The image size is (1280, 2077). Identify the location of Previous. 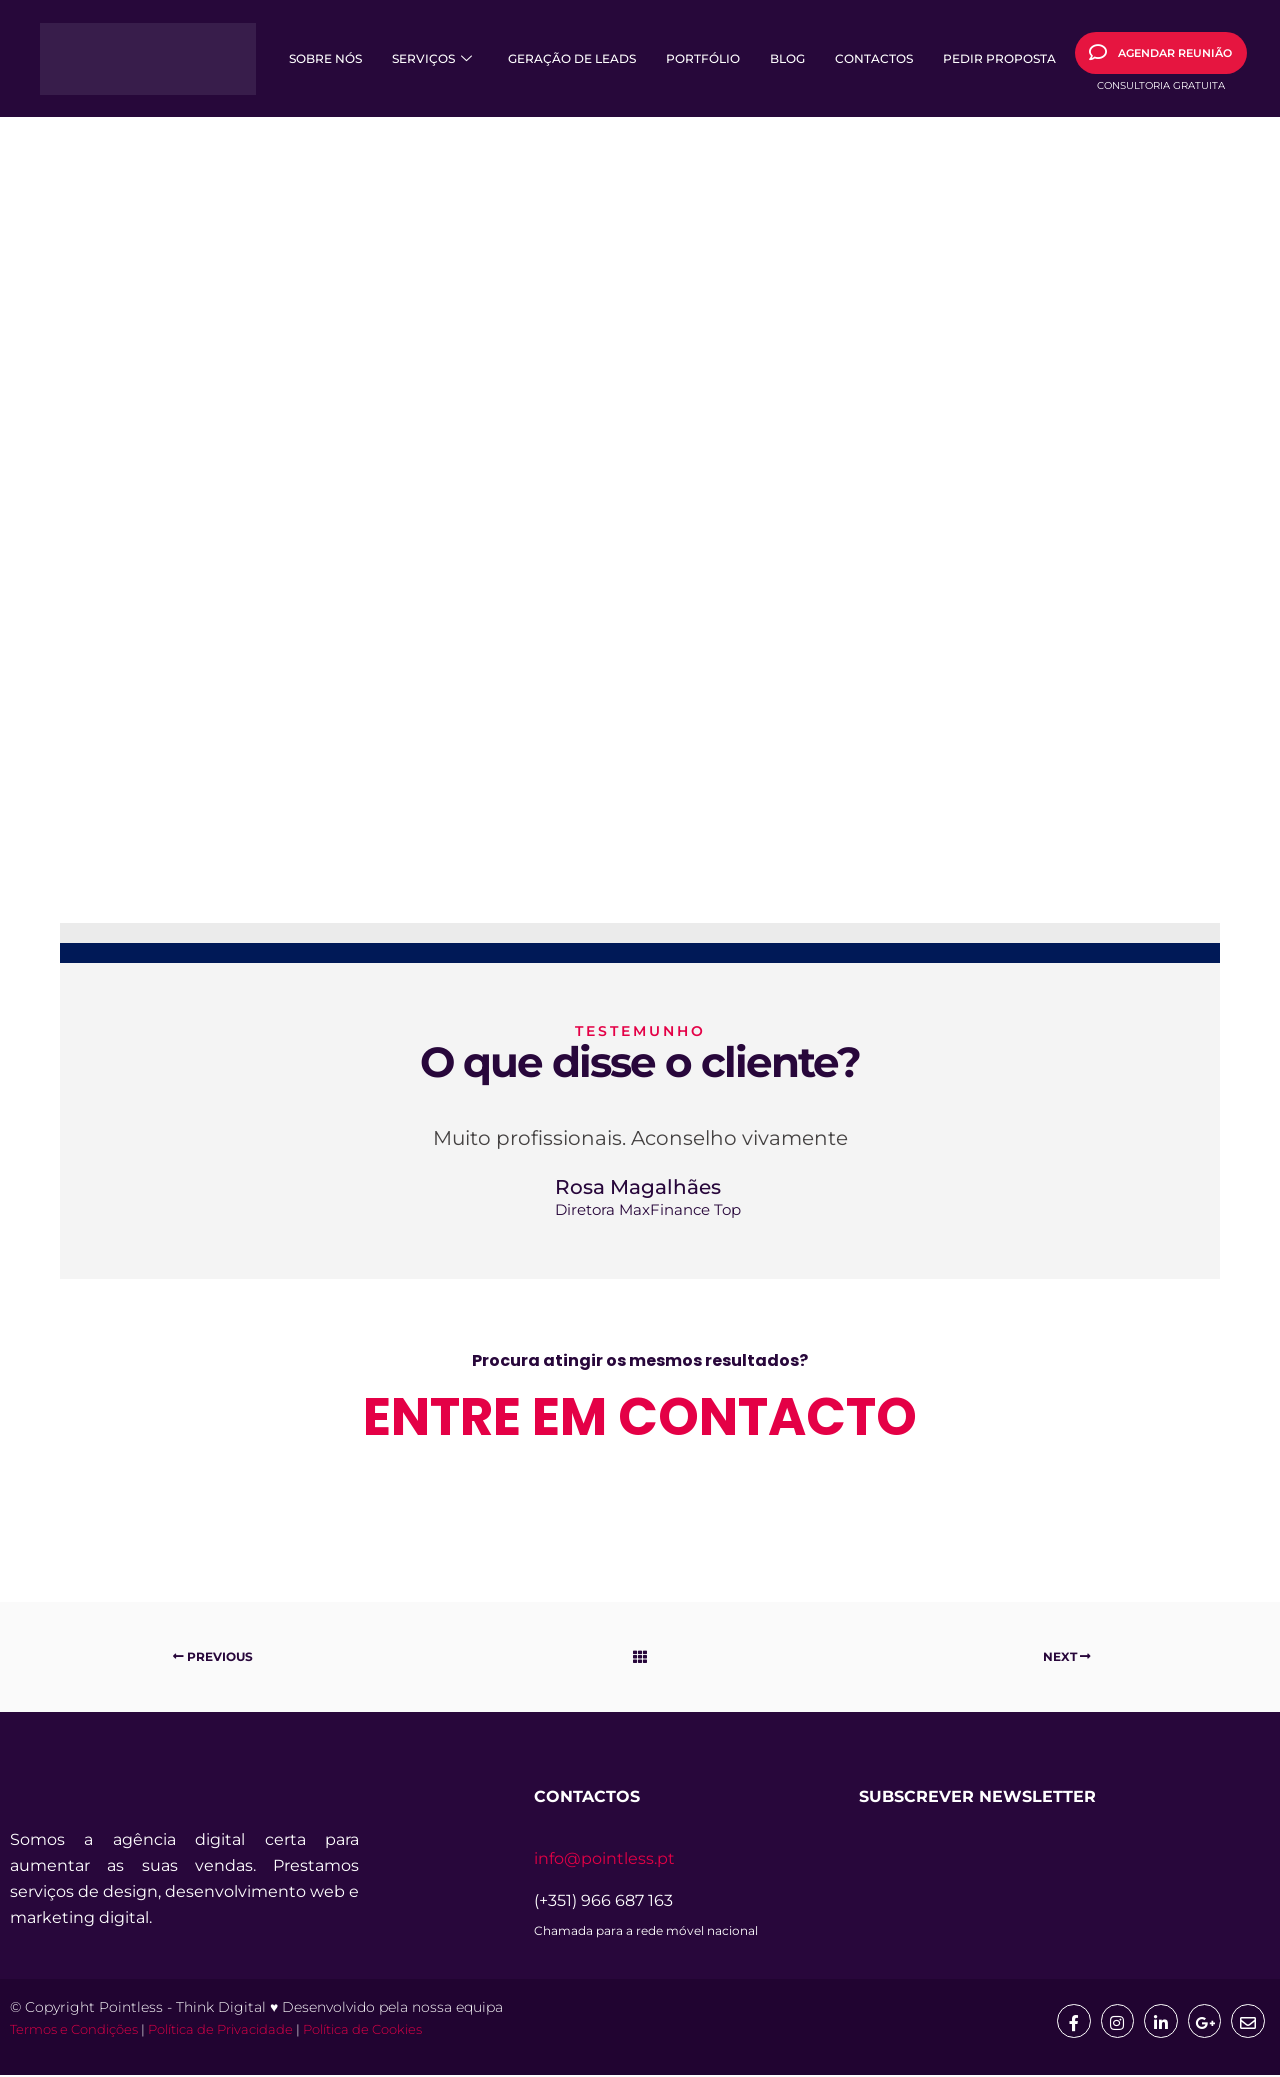
(213, 1656).